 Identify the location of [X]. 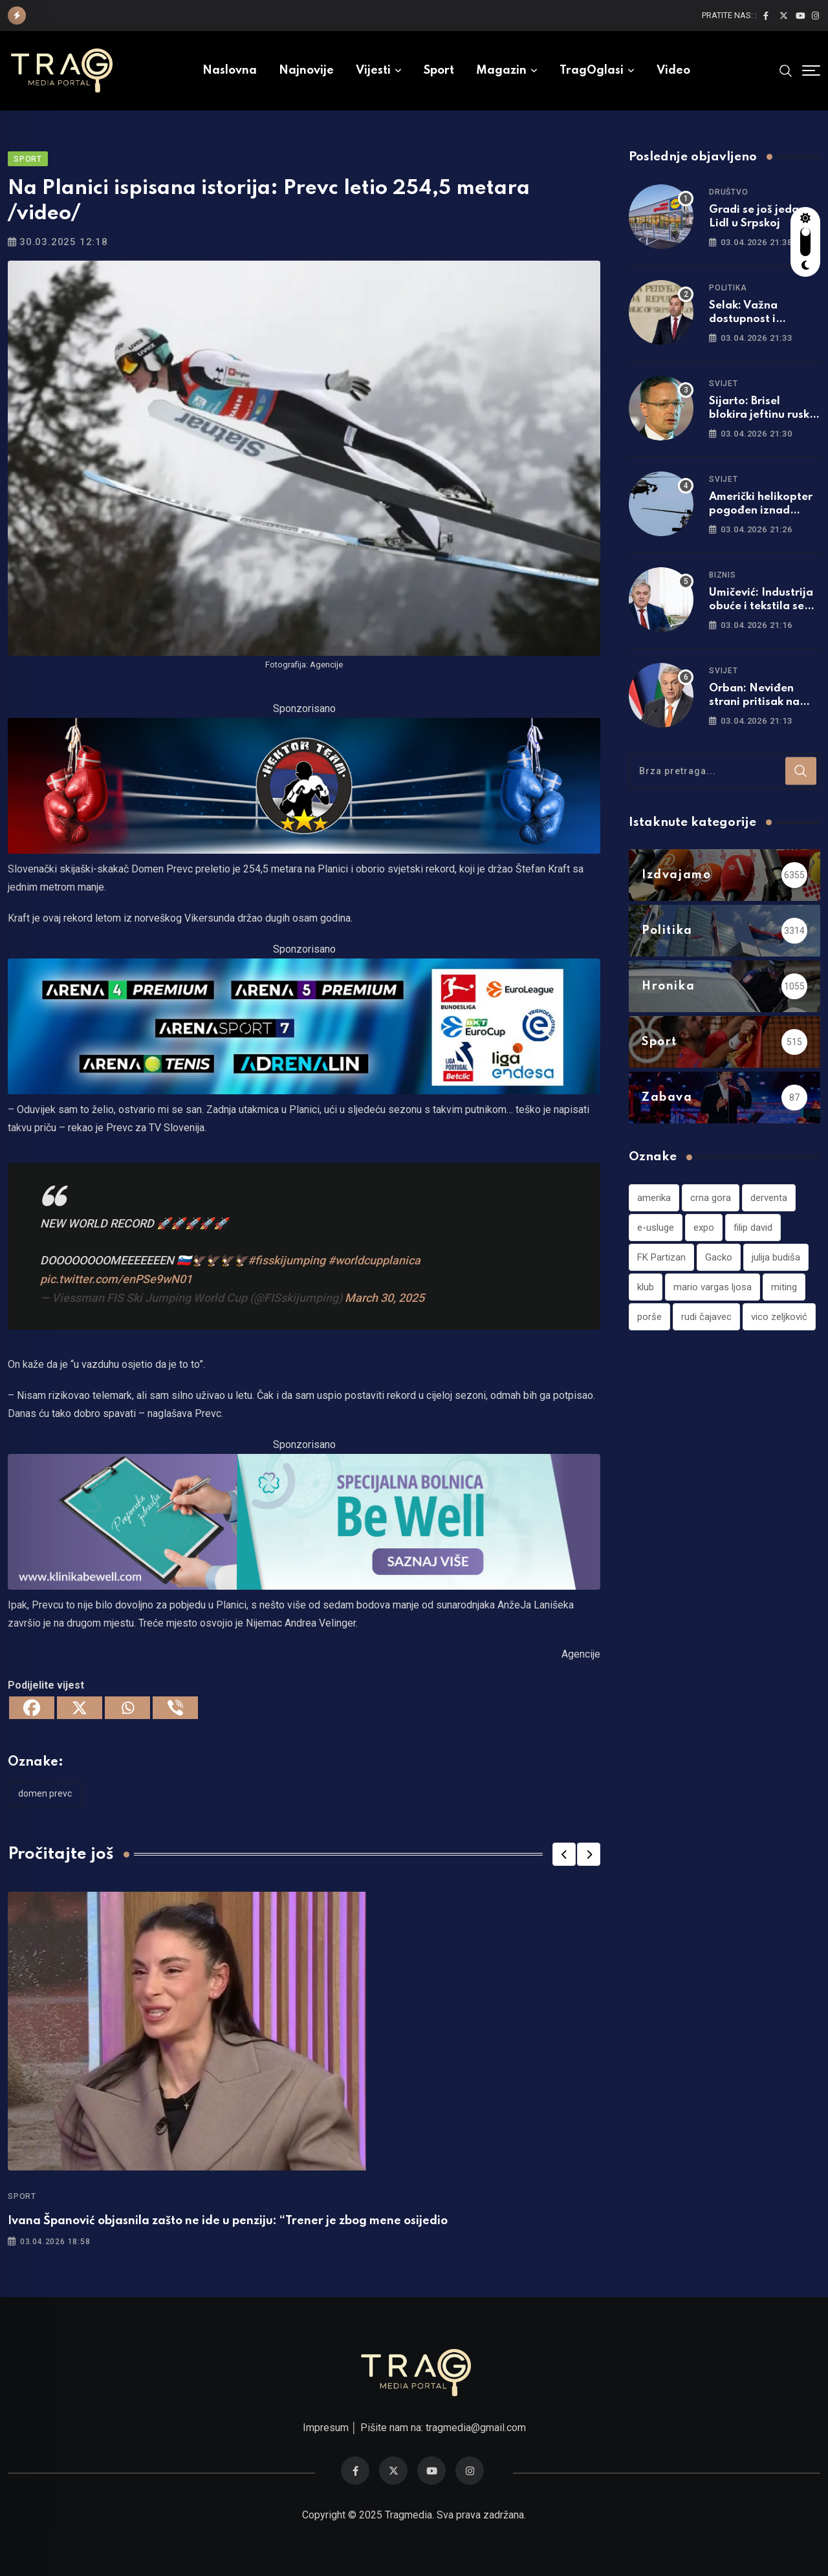
(79, 1707).